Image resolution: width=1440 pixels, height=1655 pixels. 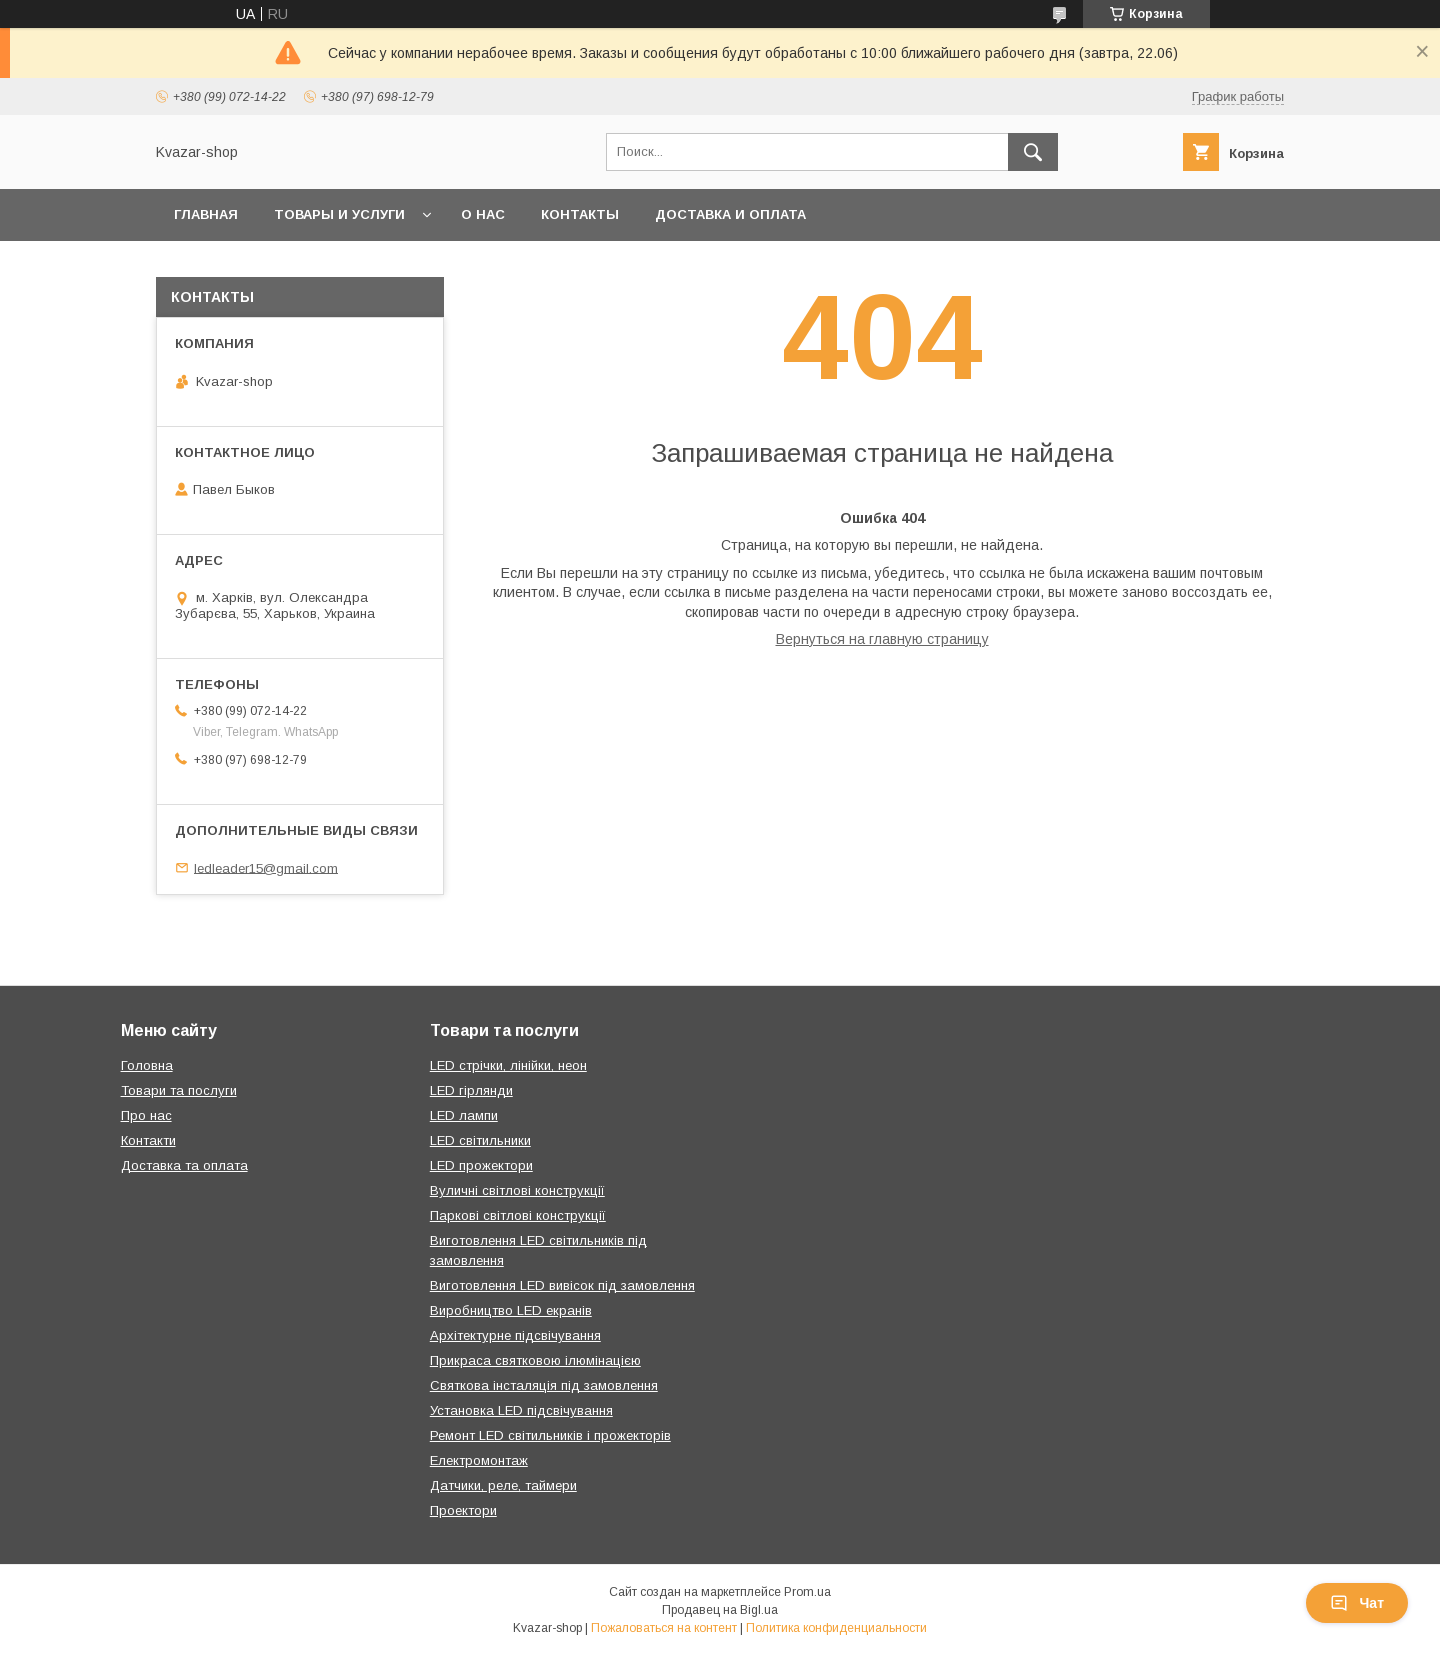 What do you see at coordinates (550, 1435) in the screenshot?
I see `Ремонт LED світильників і прожекторів` at bounding box center [550, 1435].